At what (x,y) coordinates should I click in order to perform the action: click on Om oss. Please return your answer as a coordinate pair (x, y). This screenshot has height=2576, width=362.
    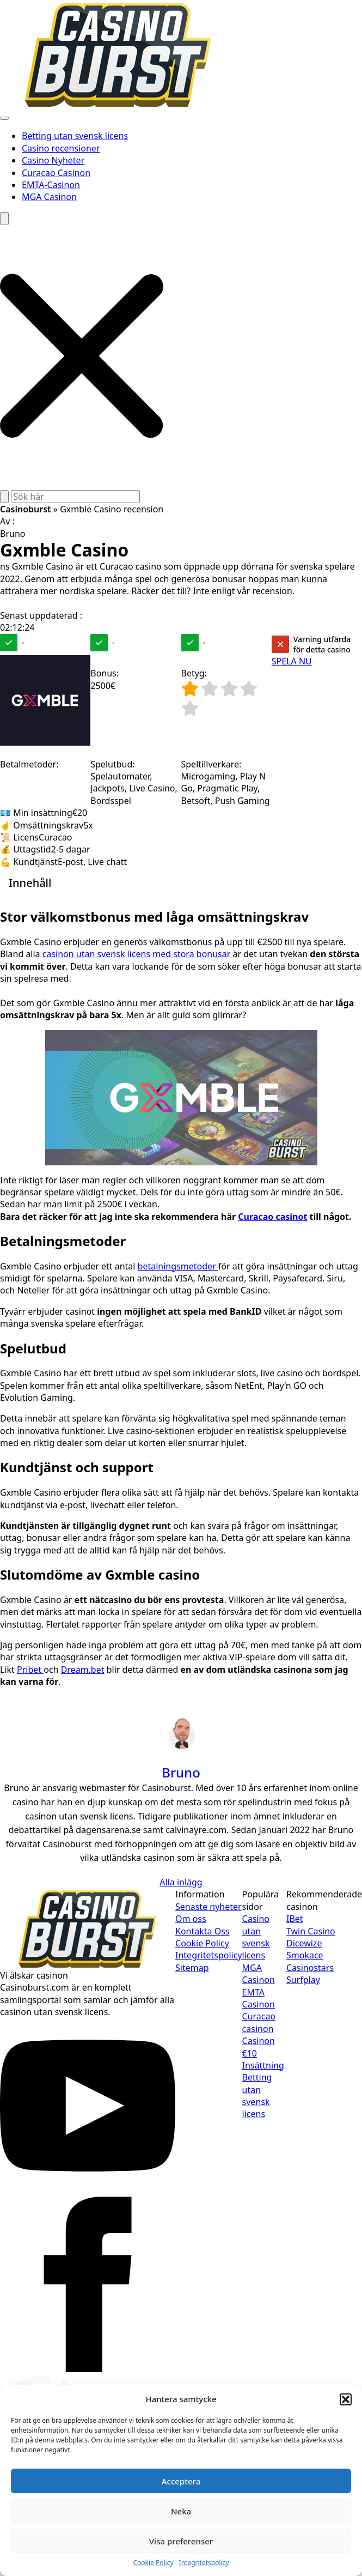
    Looking at the image, I should click on (190, 1919).